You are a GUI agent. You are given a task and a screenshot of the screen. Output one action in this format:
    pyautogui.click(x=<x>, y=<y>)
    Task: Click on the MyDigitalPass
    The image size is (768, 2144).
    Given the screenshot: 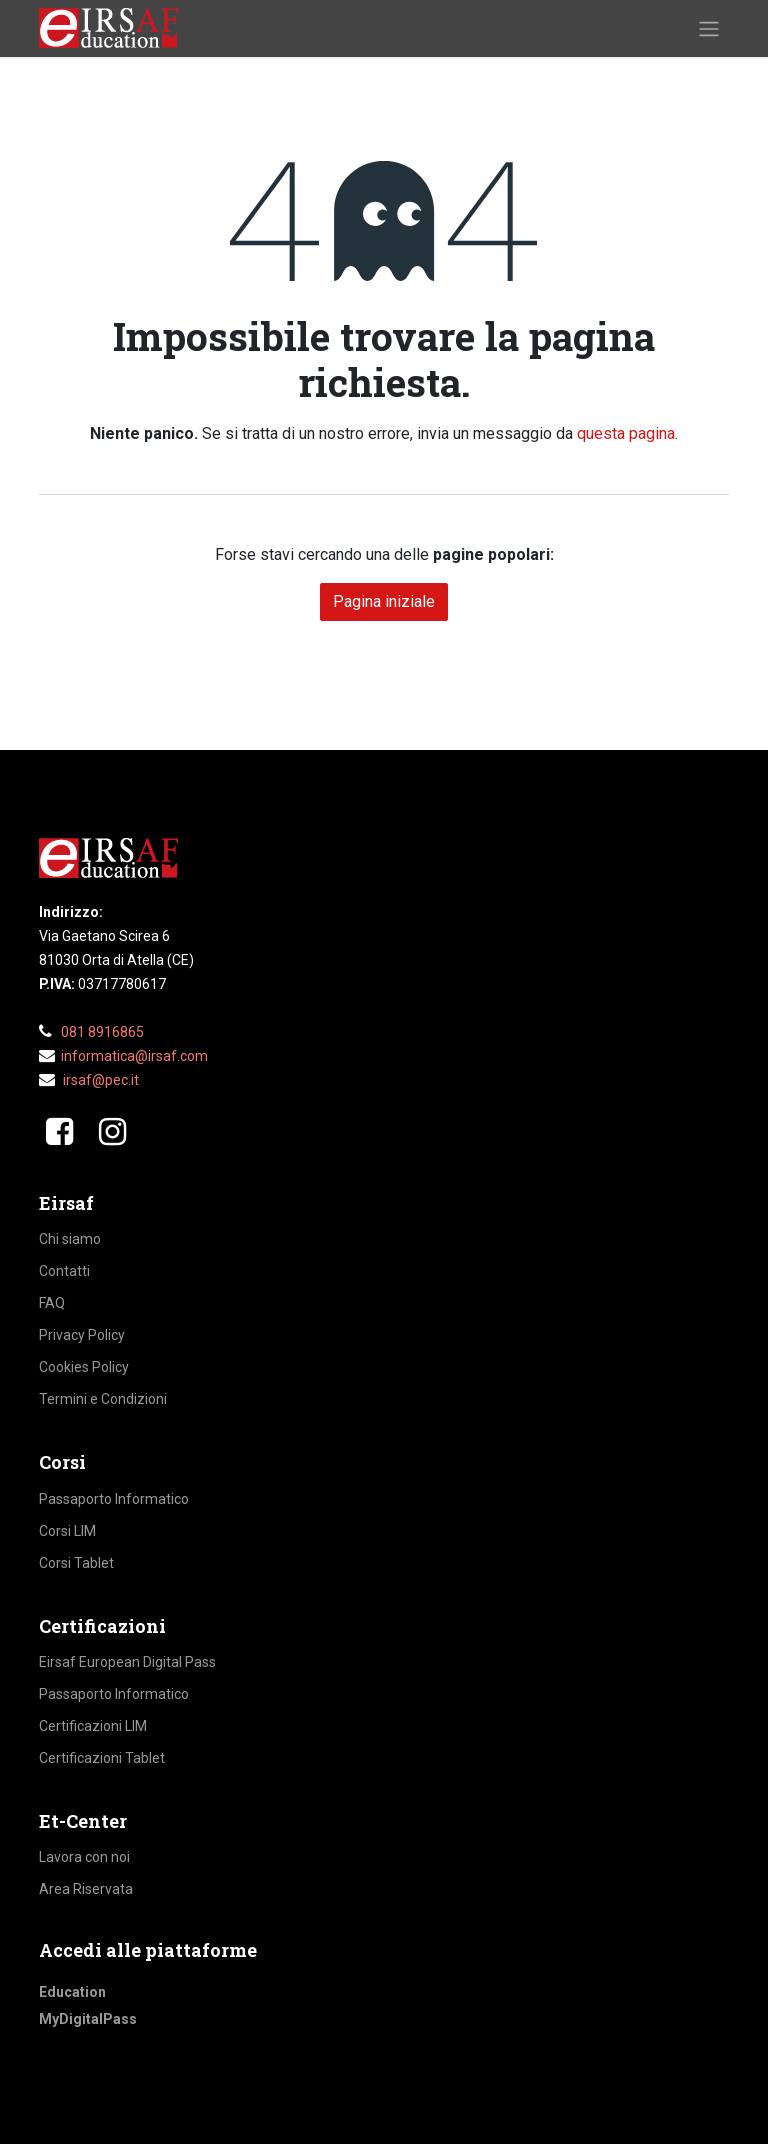 What is the action you would take?
    pyautogui.click(x=88, y=2019)
    